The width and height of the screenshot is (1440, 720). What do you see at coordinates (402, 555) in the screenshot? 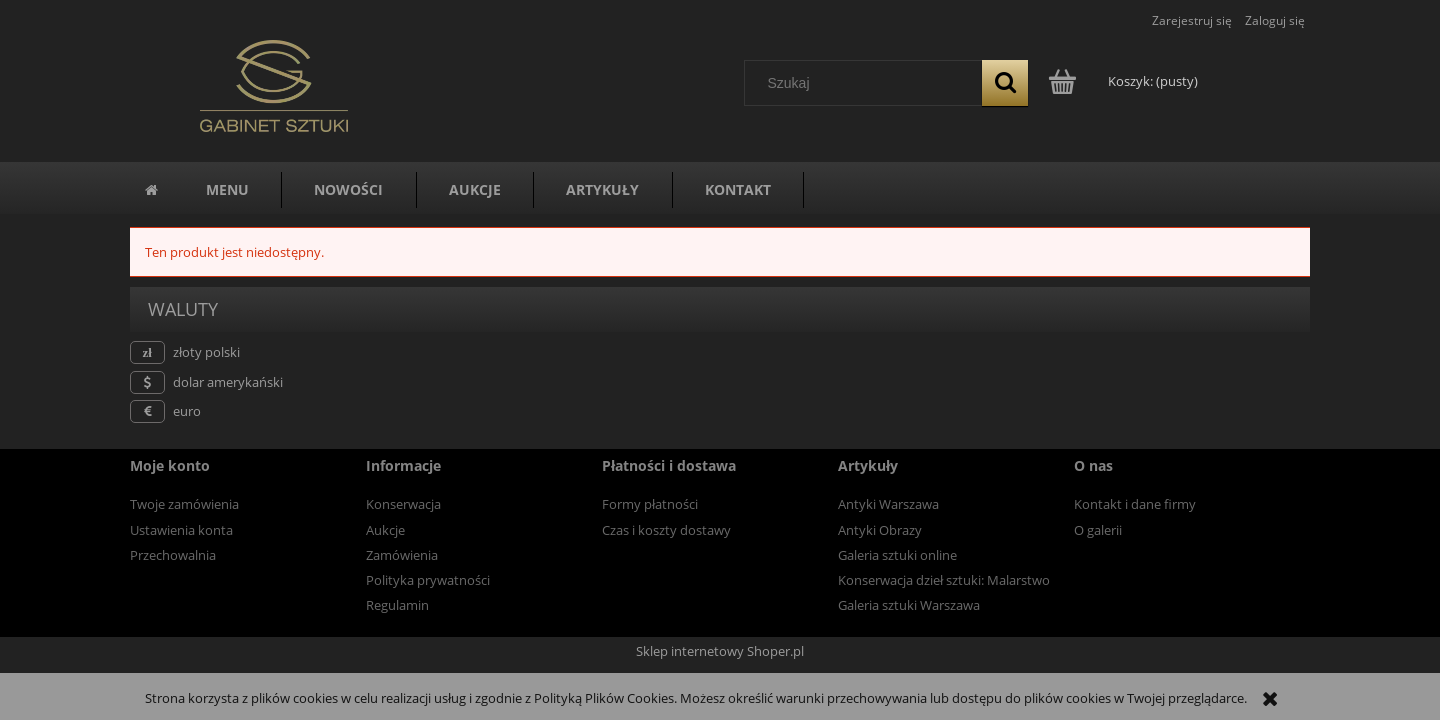
I see `Zamówienia` at bounding box center [402, 555].